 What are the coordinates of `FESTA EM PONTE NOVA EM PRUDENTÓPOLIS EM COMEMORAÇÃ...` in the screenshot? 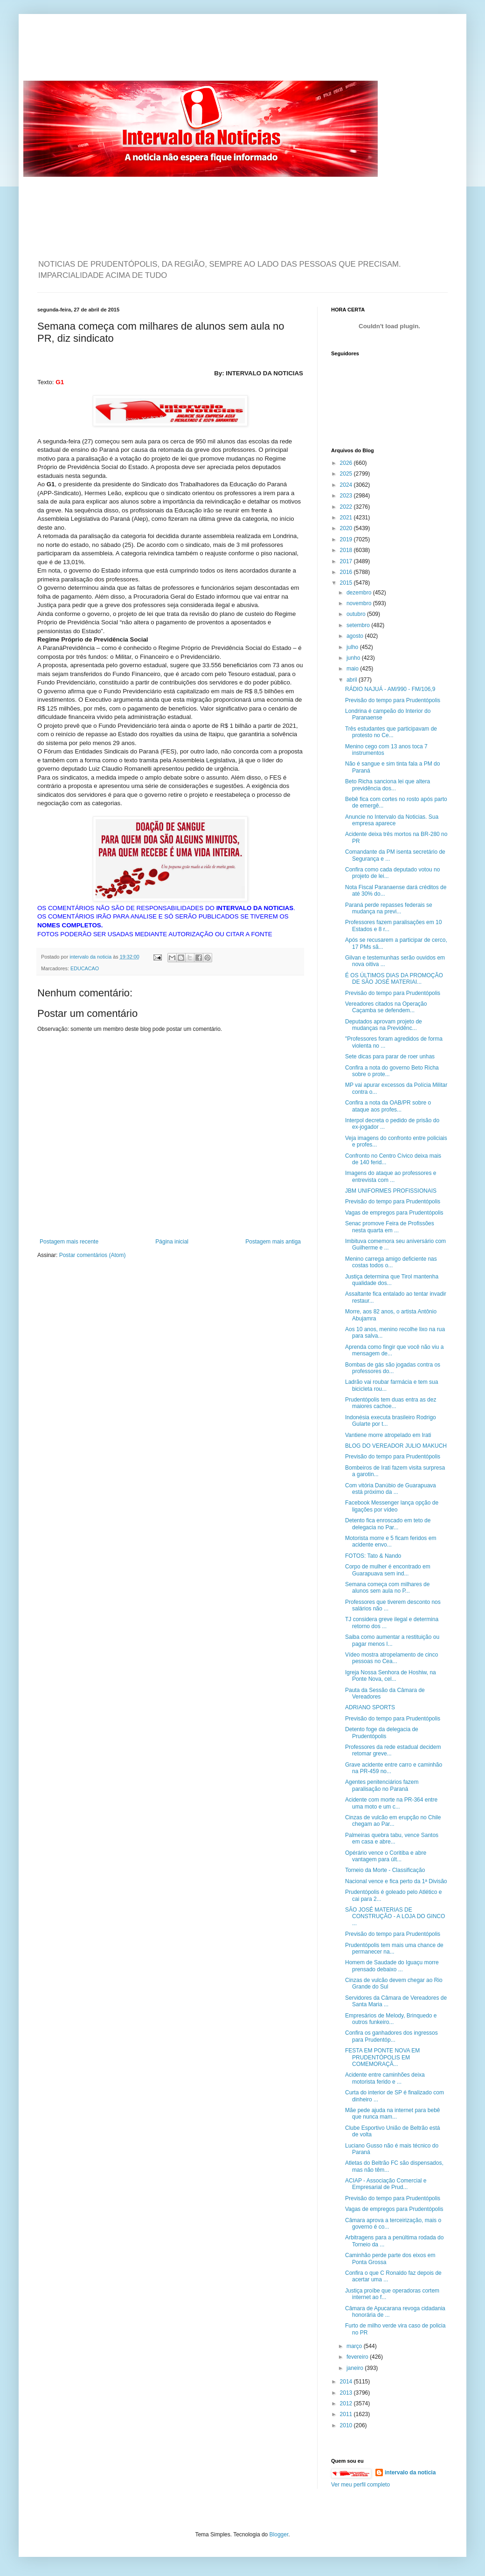 It's located at (382, 2057).